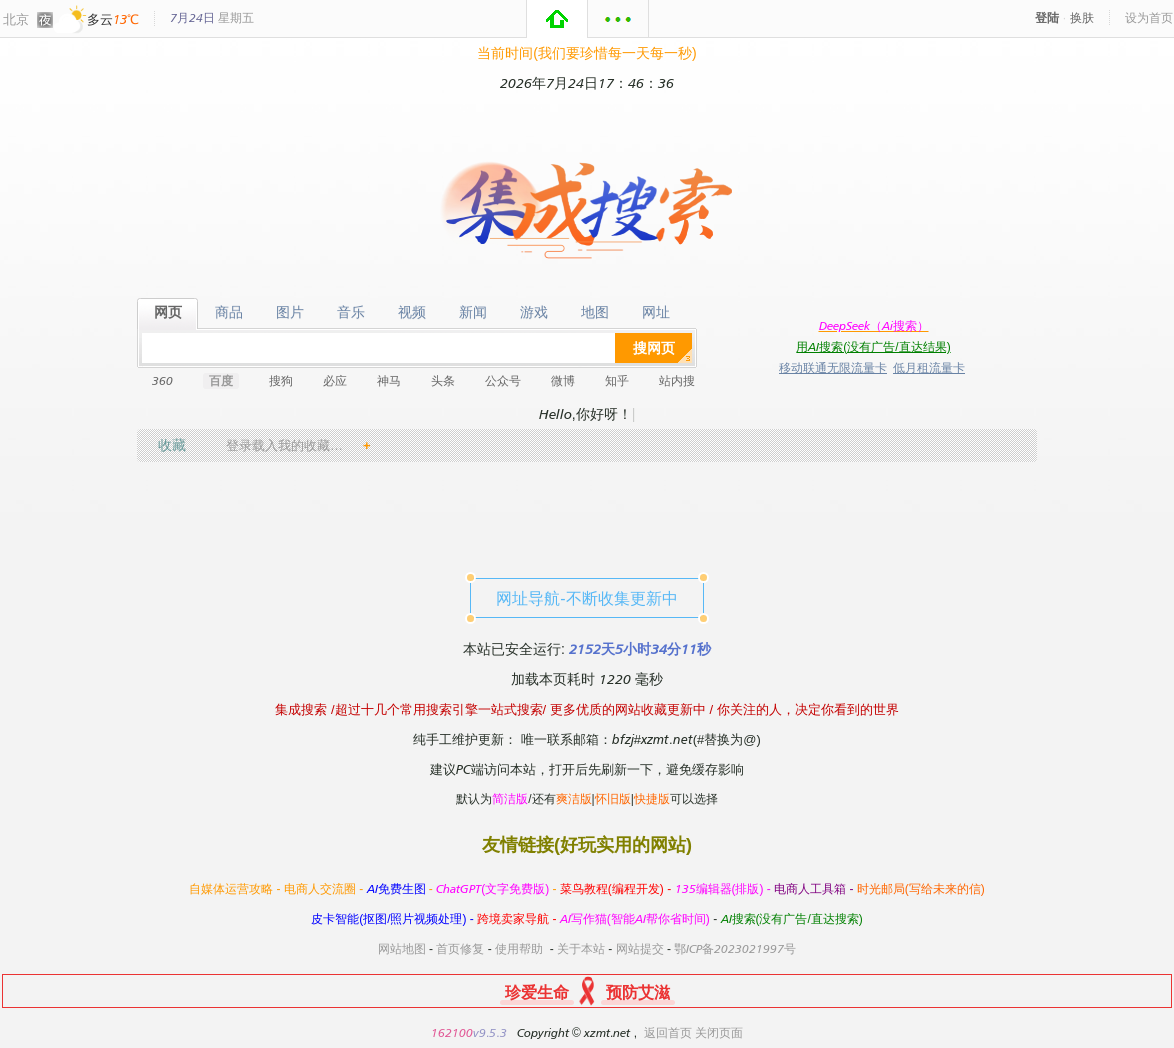 The image size is (1174, 1048). I want to click on AI搜索(没有广告/直达搜索), so click(792, 918).